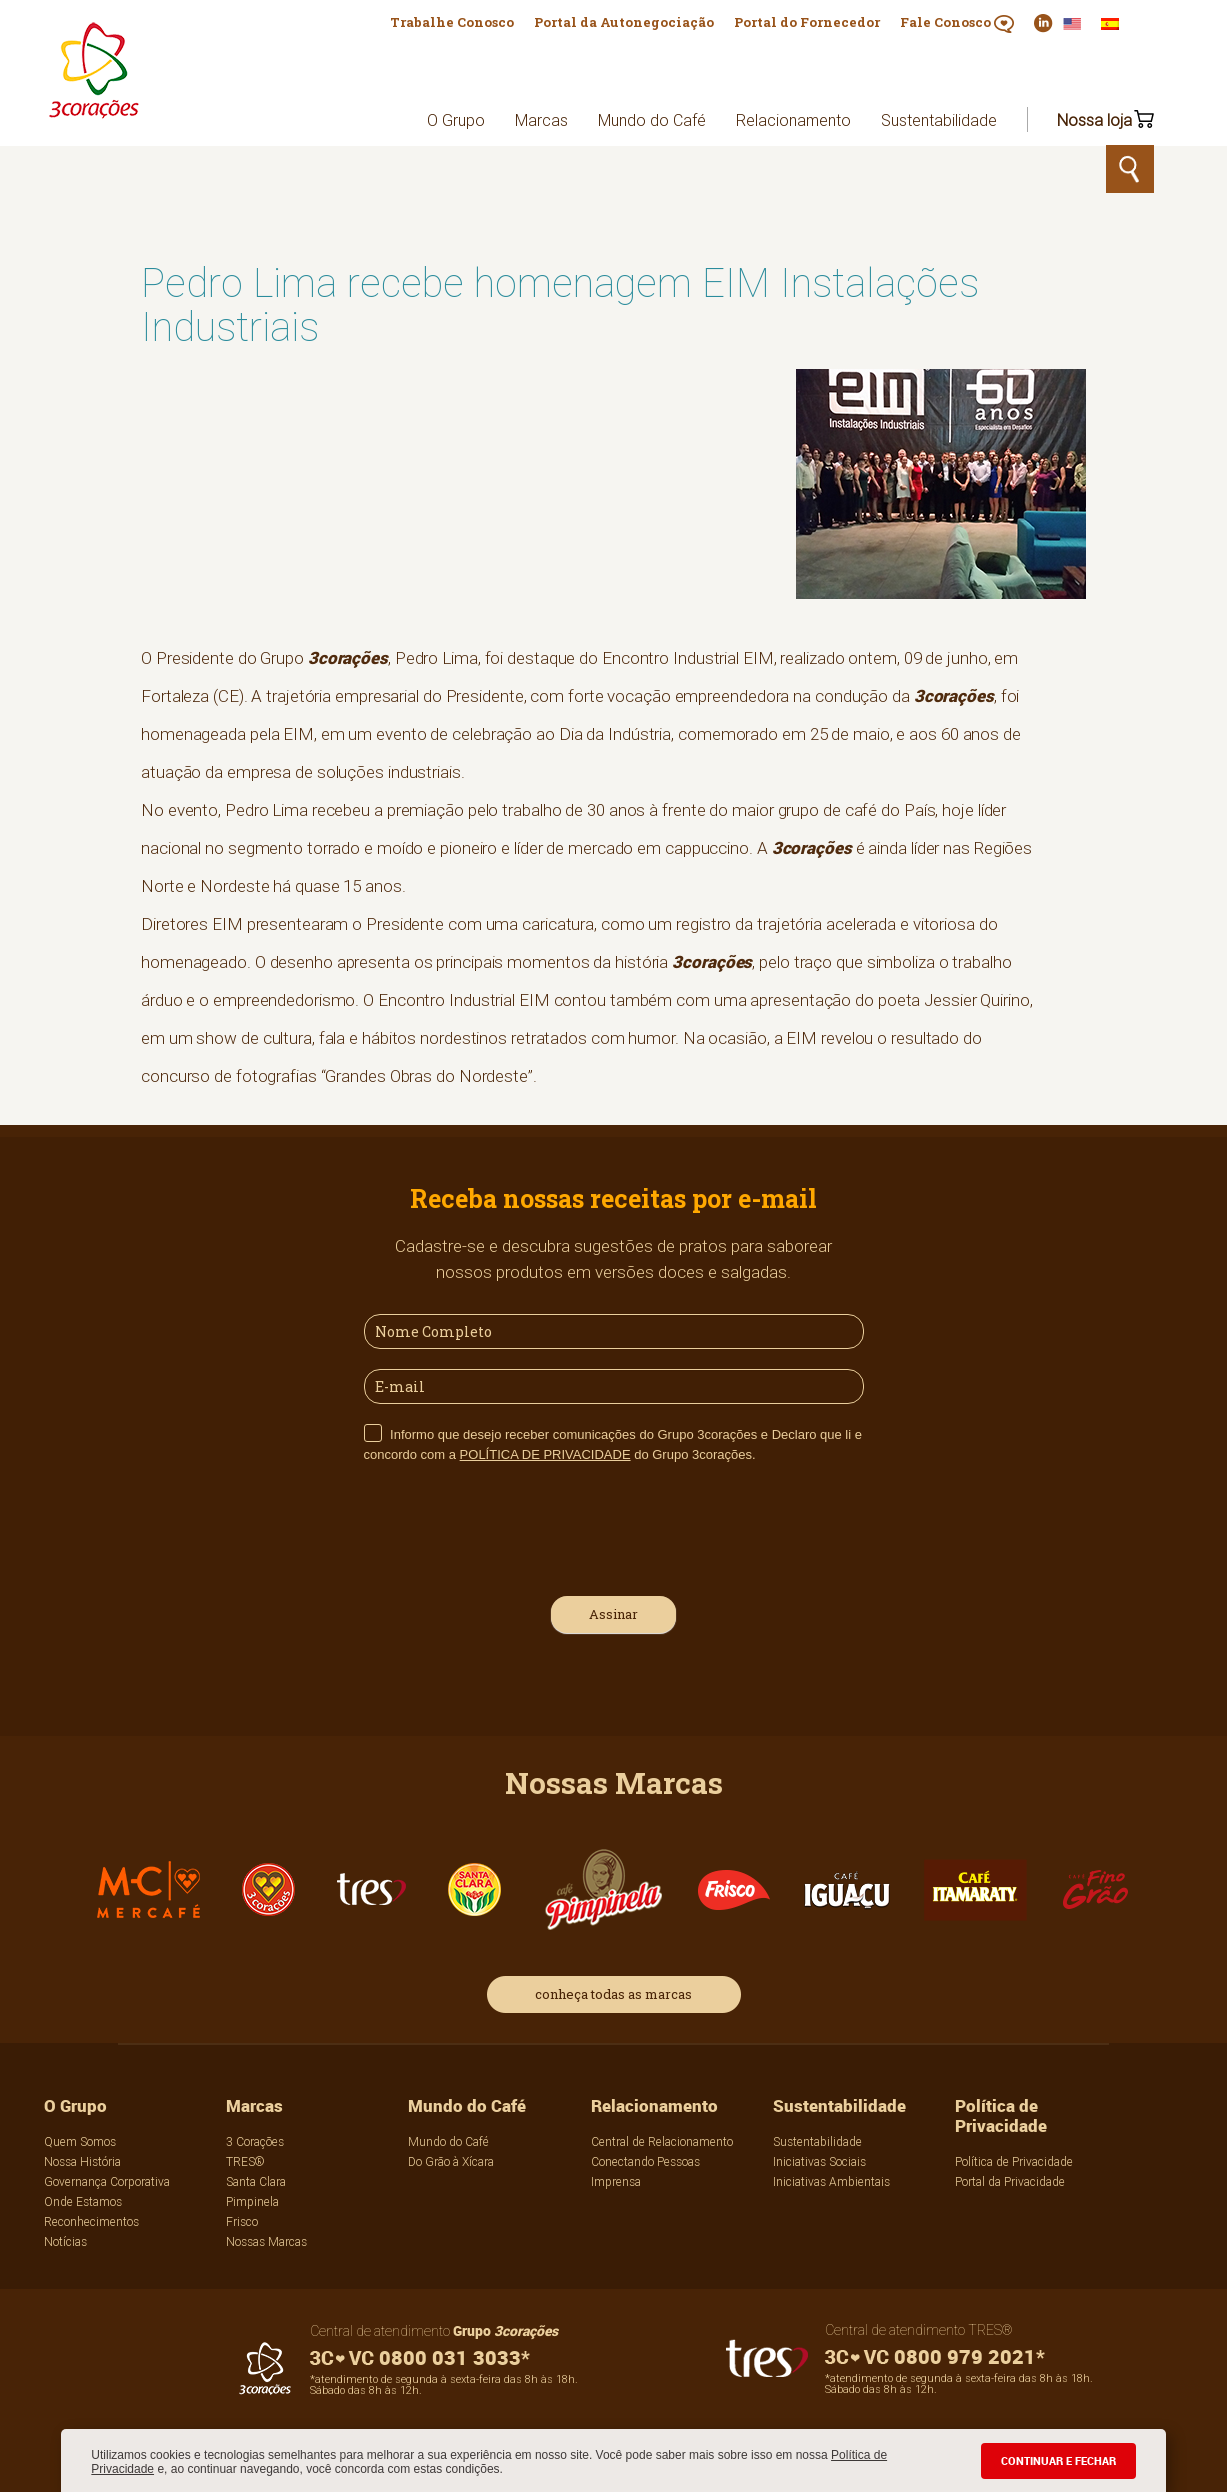 This screenshot has width=1227, height=2492. Describe the element at coordinates (545, 1454) in the screenshot. I see `POLÍTICA DE PRIVACIDADE` at that location.